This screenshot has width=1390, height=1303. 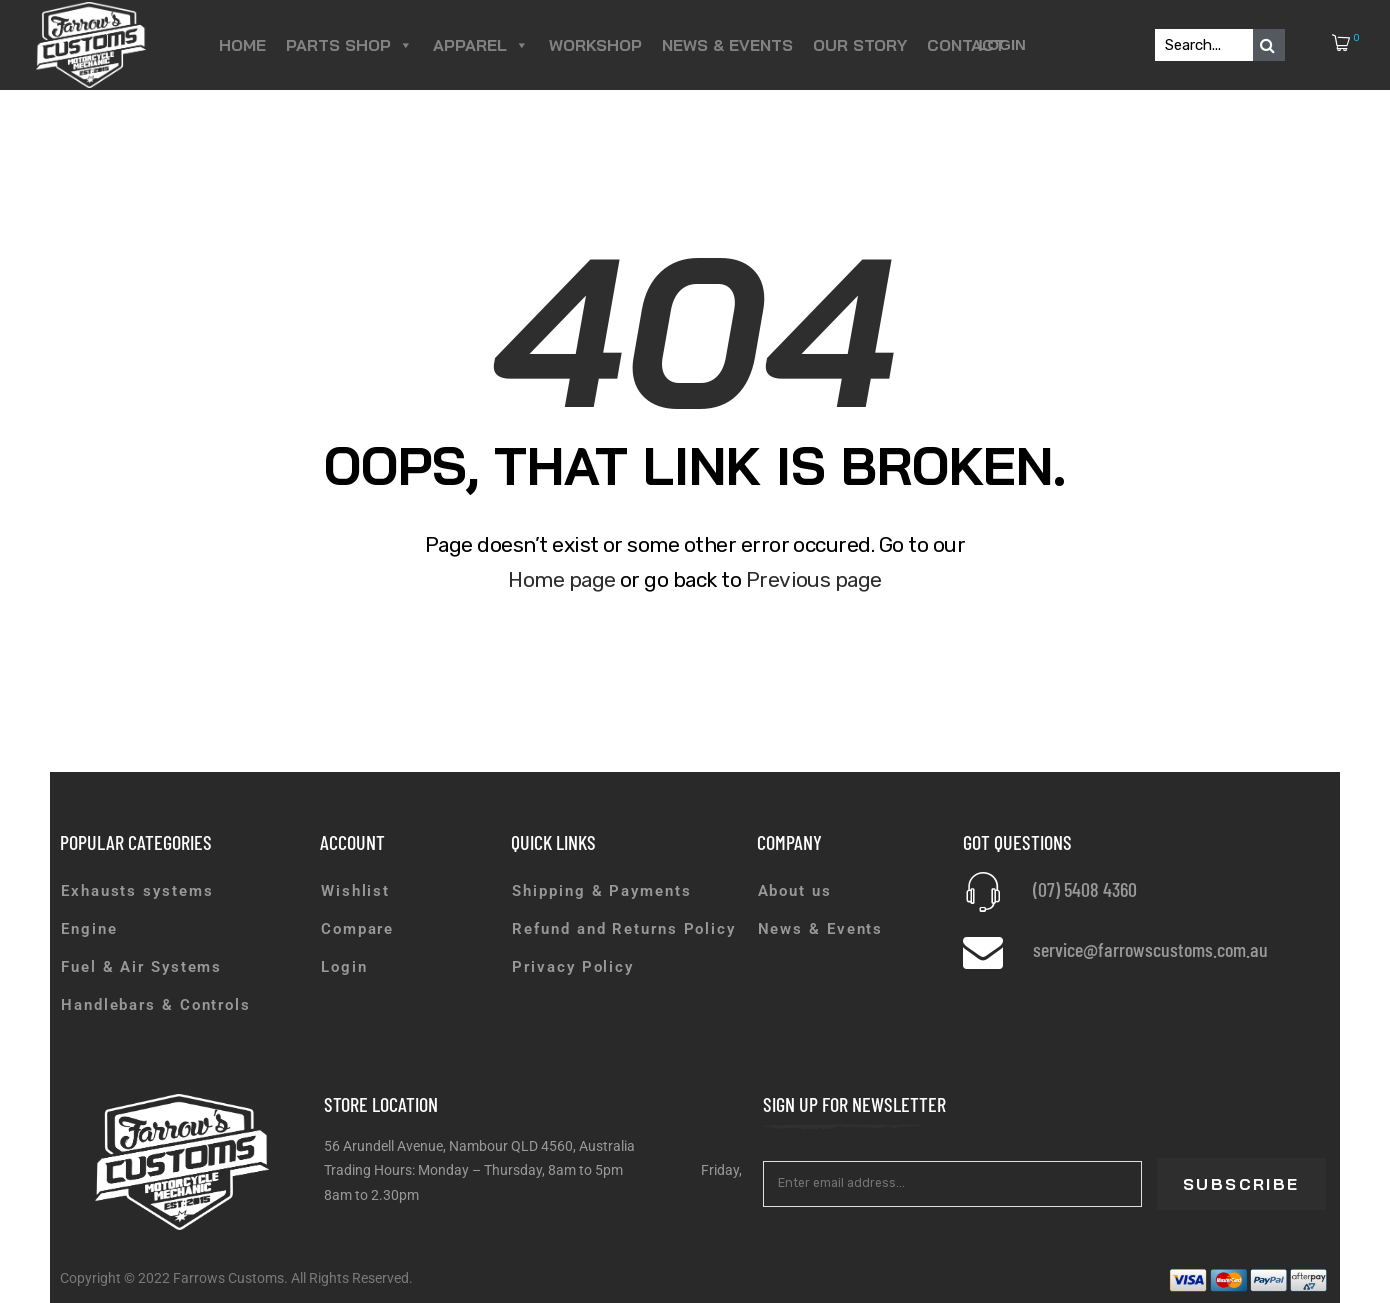 I want to click on Parts Shop, so click(x=349, y=45).